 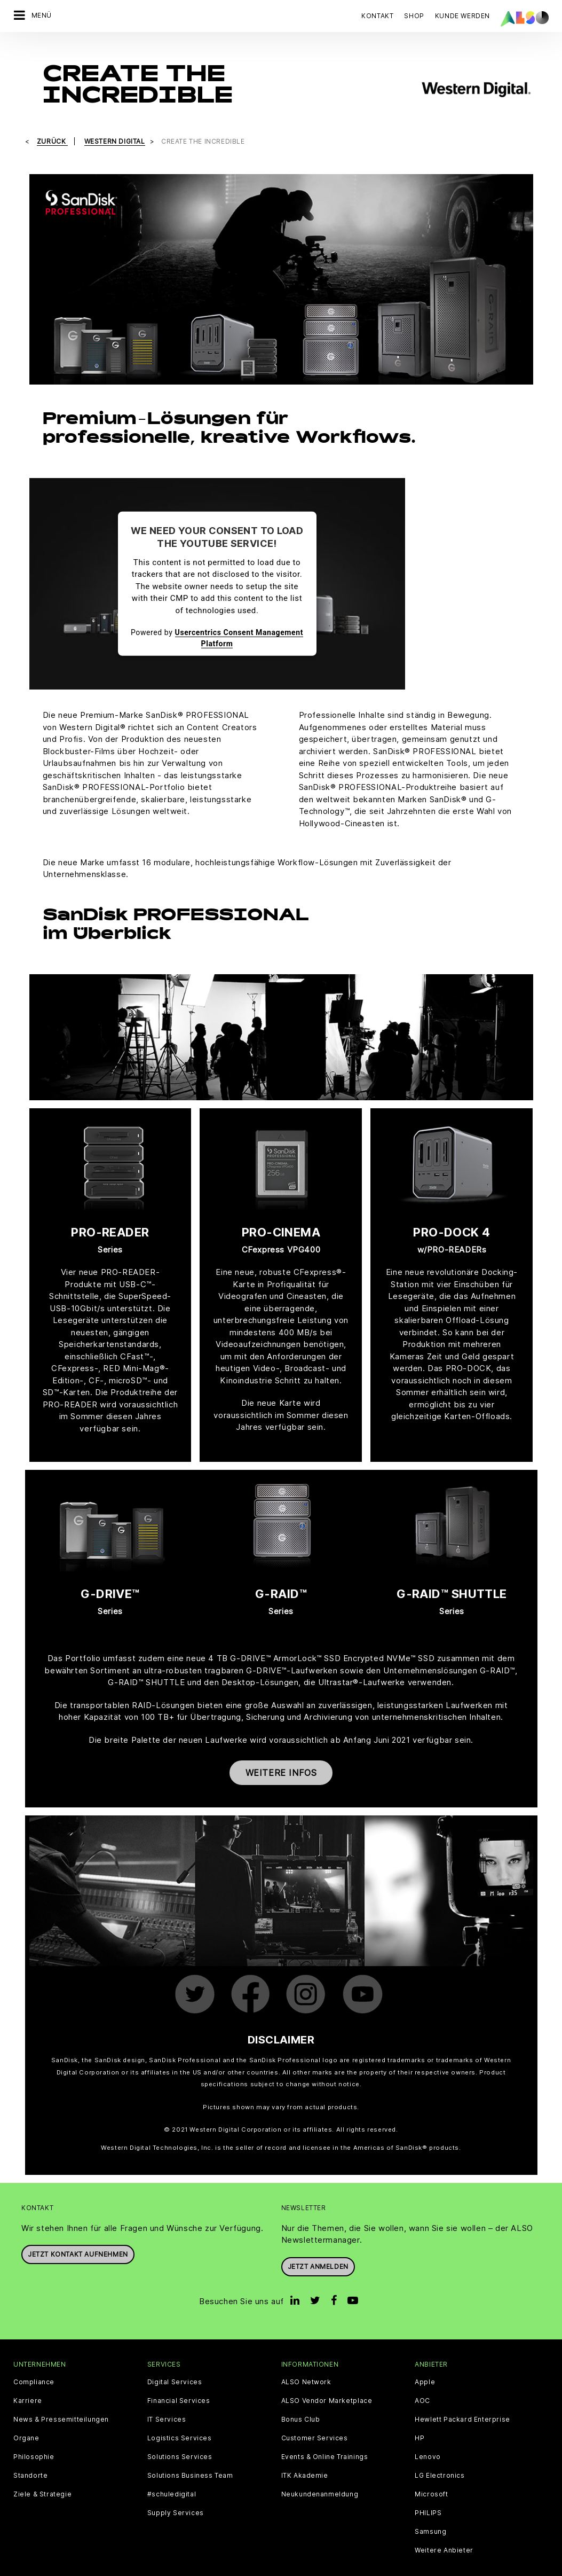 What do you see at coordinates (422, 2383) in the screenshot?
I see `AOC` at bounding box center [422, 2383].